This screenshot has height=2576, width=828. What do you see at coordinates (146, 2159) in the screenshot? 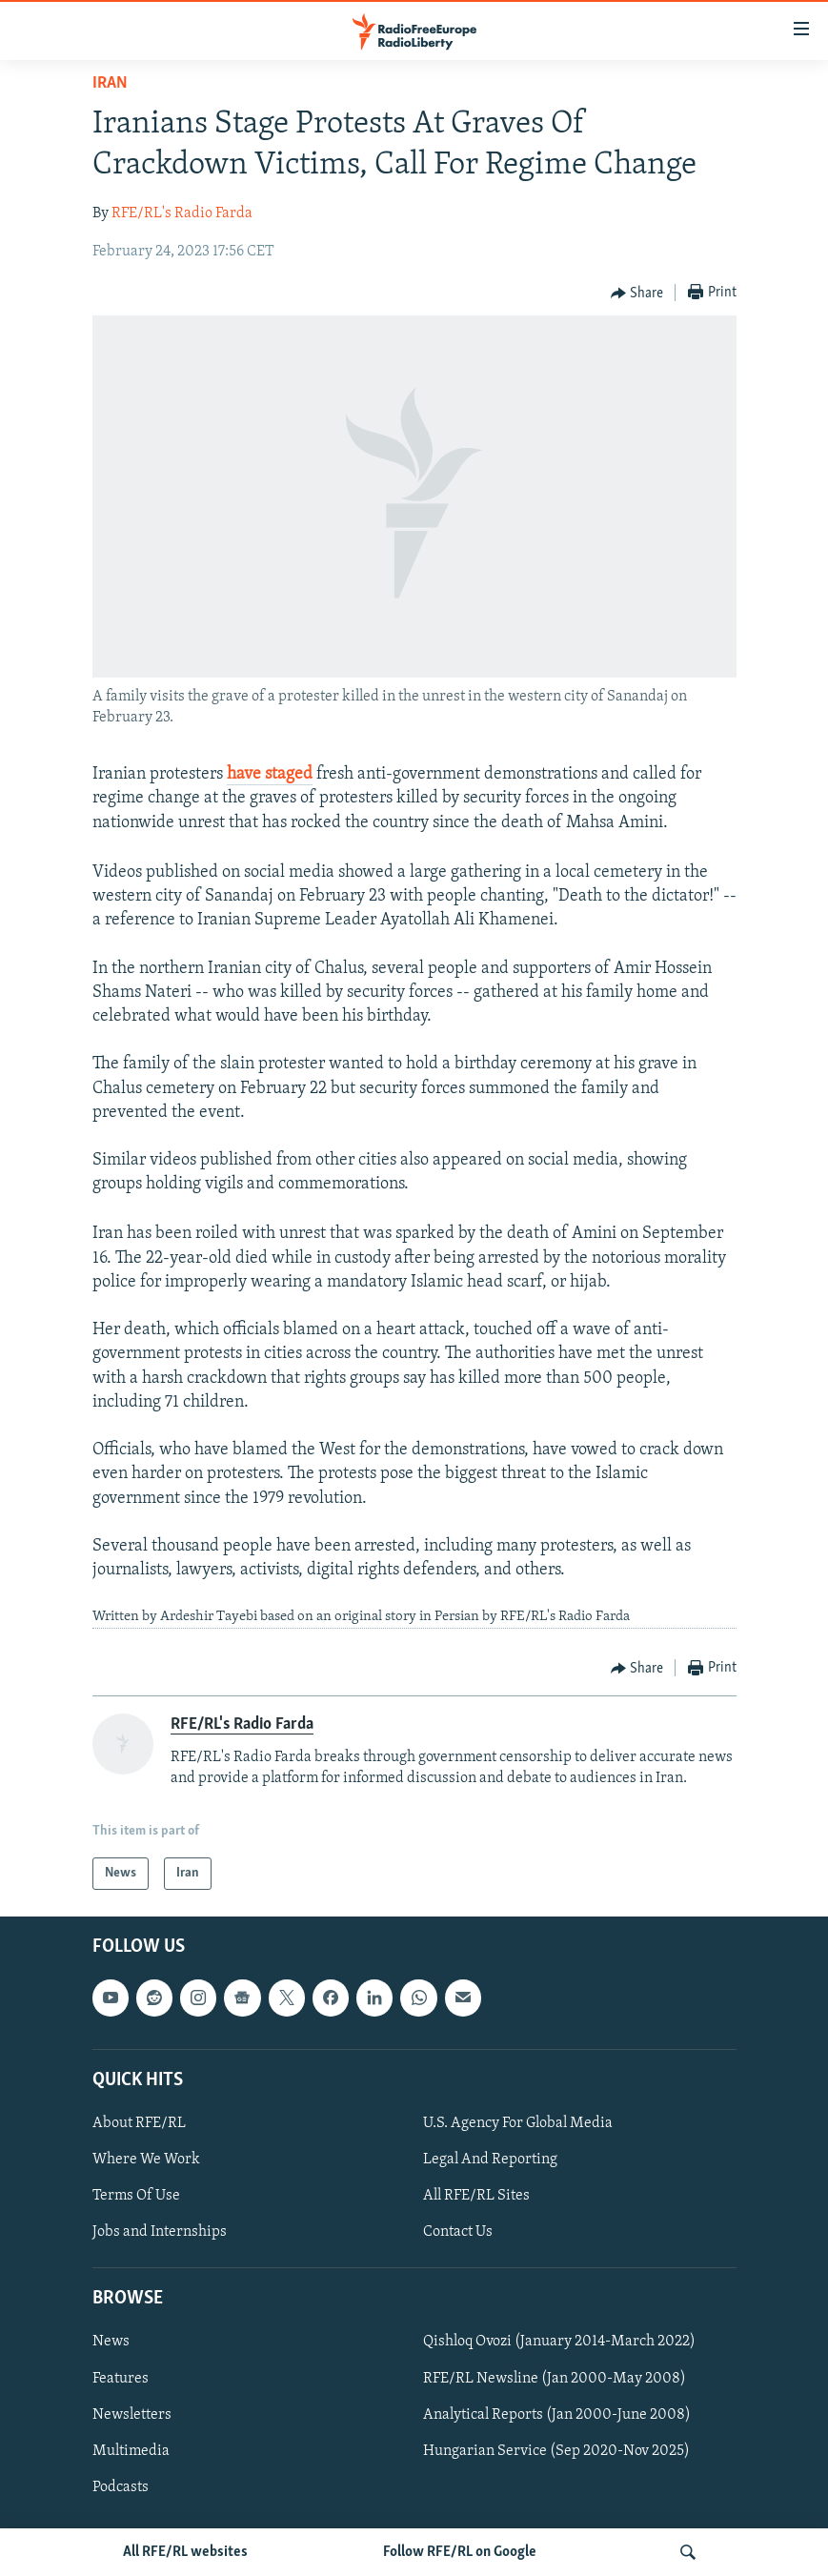
I see `Where We Work` at bounding box center [146, 2159].